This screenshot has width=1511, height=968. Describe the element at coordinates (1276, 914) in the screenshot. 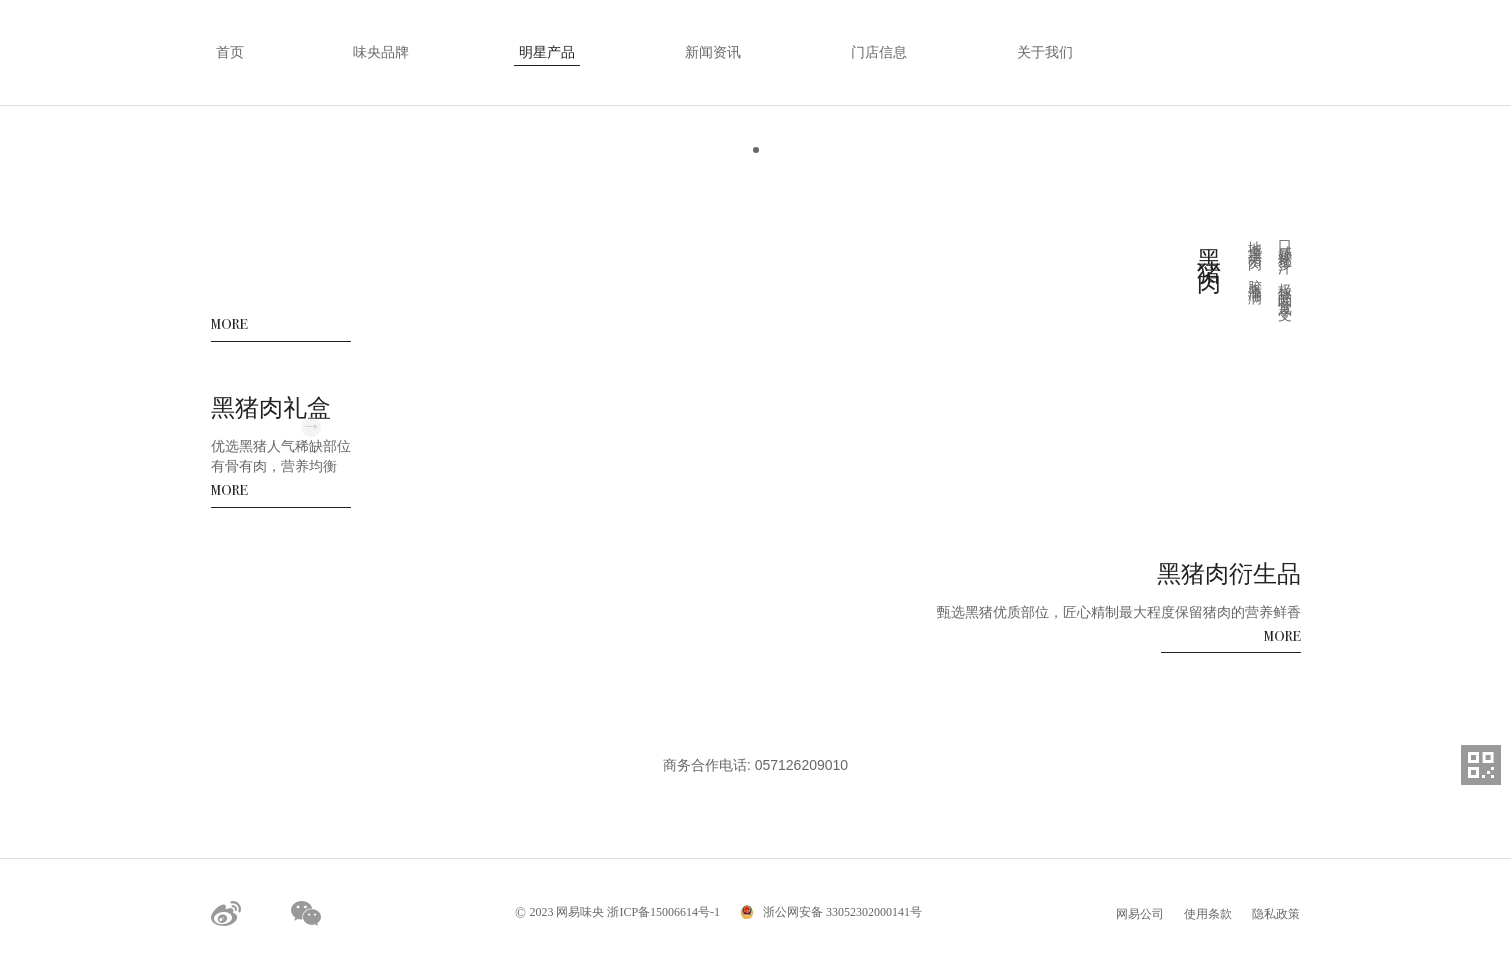

I see `隐私政策` at that location.